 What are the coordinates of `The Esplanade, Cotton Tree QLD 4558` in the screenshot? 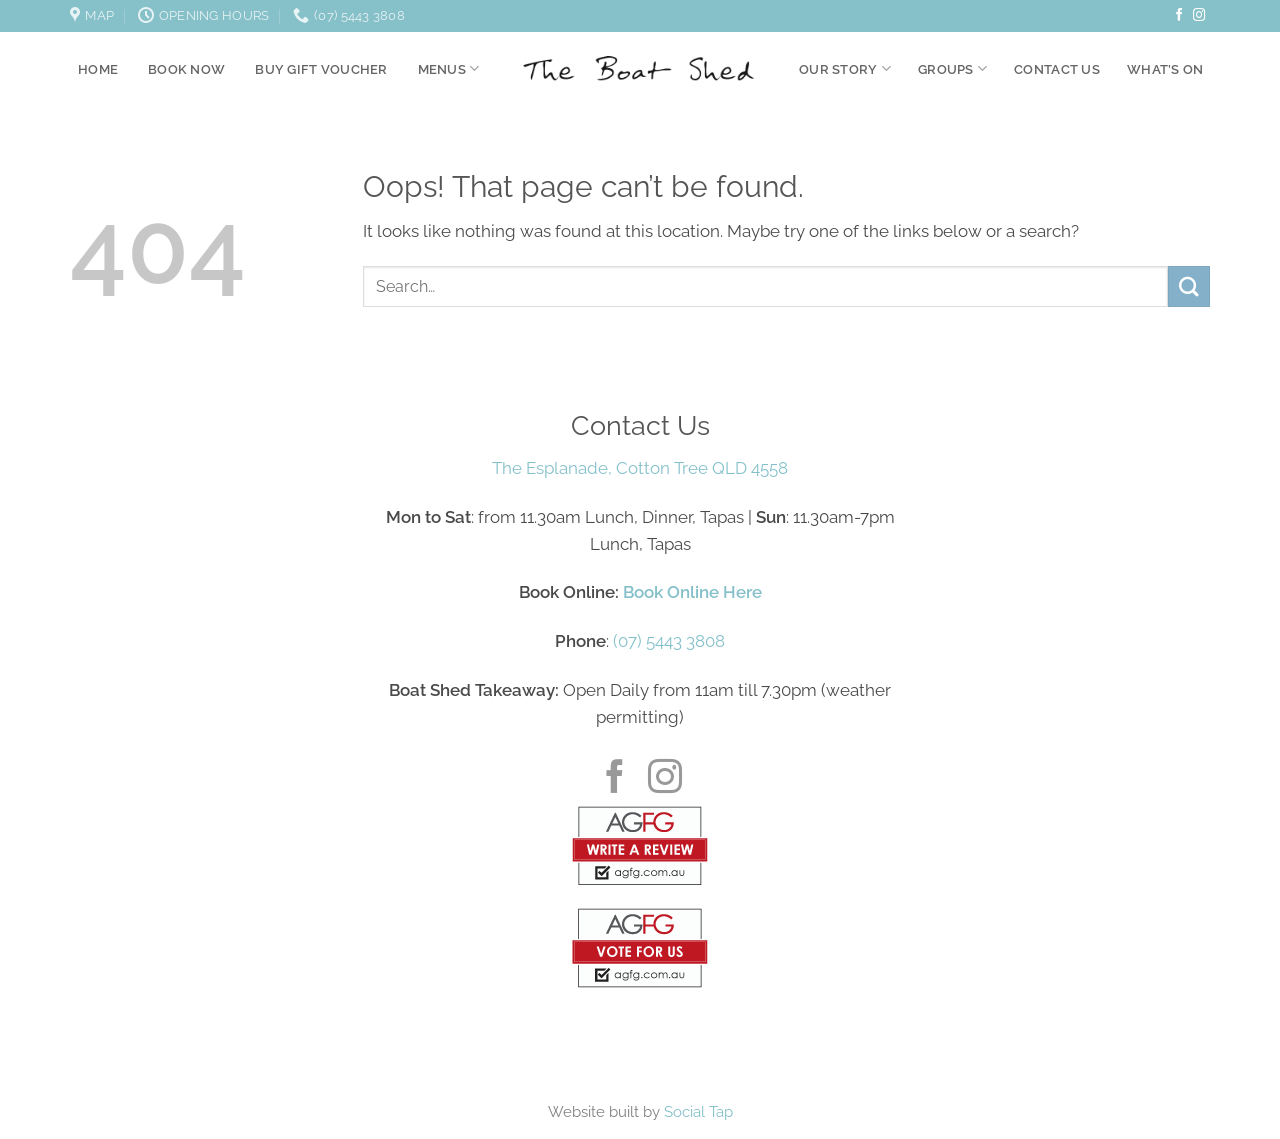 It's located at (640, 468).